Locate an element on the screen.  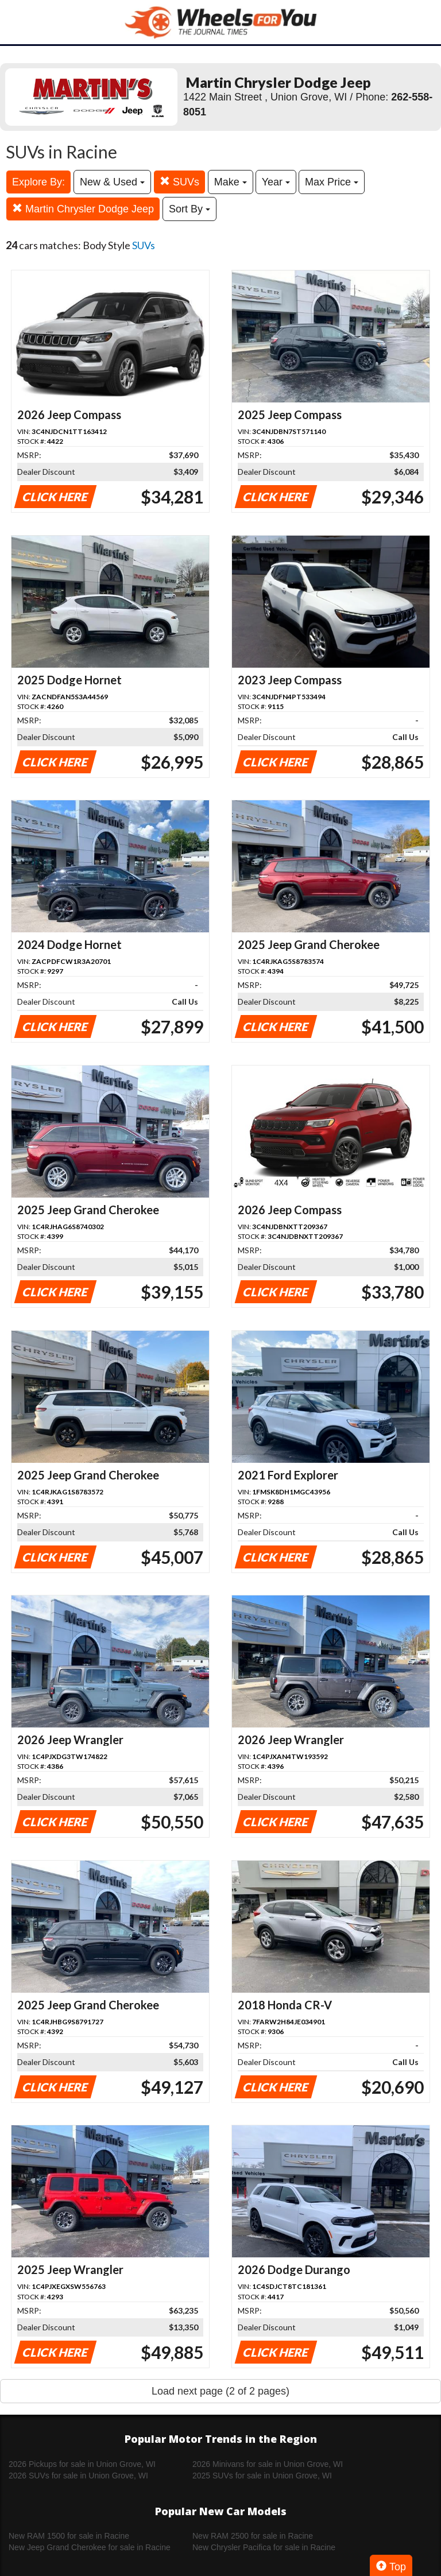
Martin Chrysler Dodge Jeep is located at coordinates (83, 209).